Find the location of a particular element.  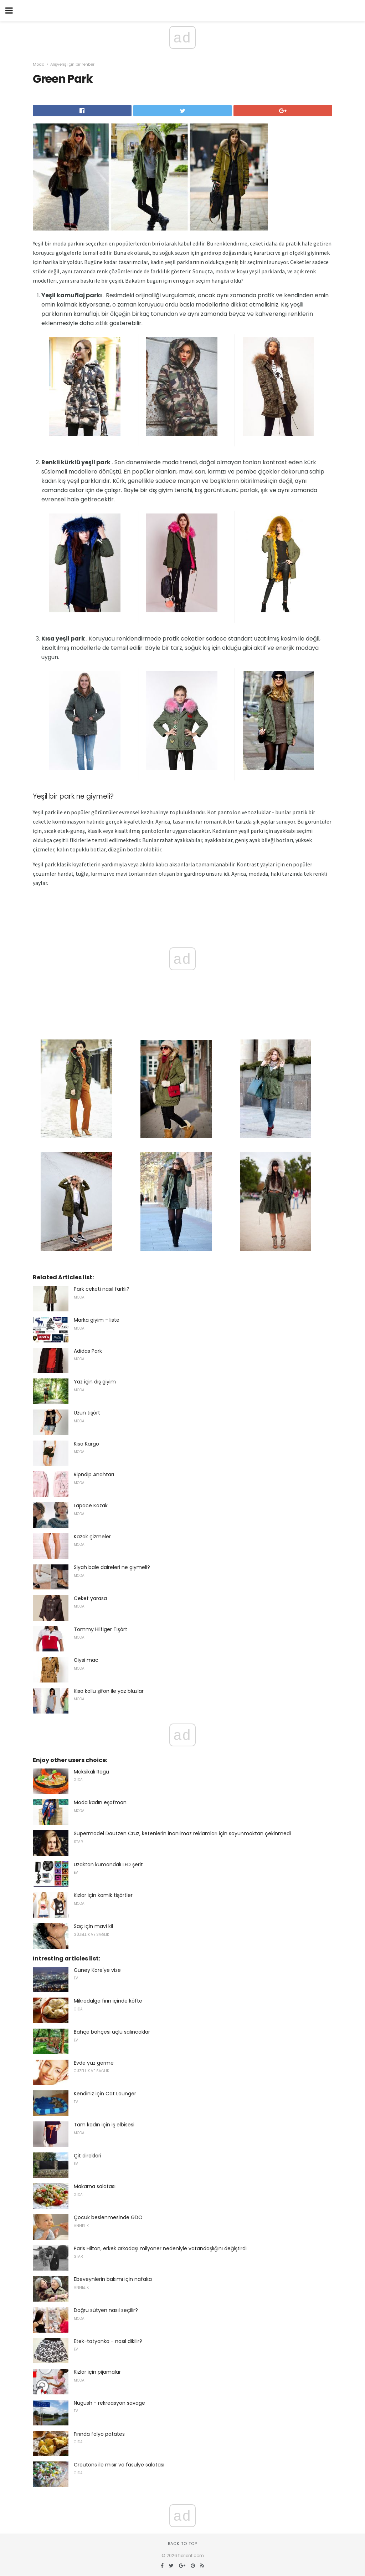

Kızlar için pijamalar is located at coordinates (97, 2371).